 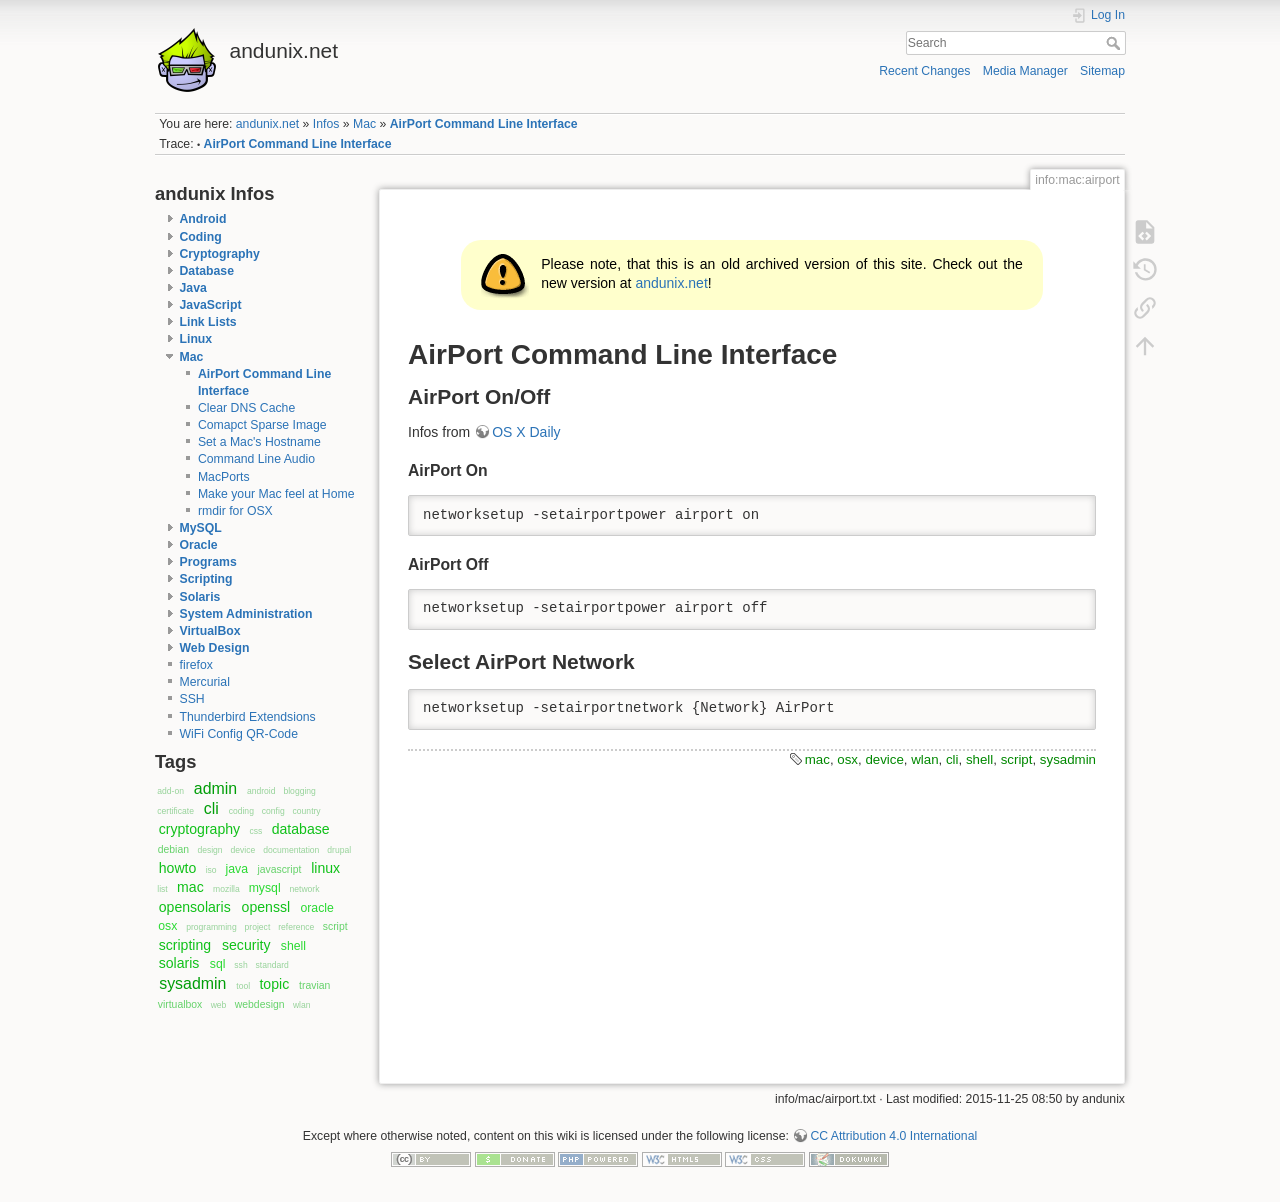 I want to click on mac, so click(x=190, y=887).